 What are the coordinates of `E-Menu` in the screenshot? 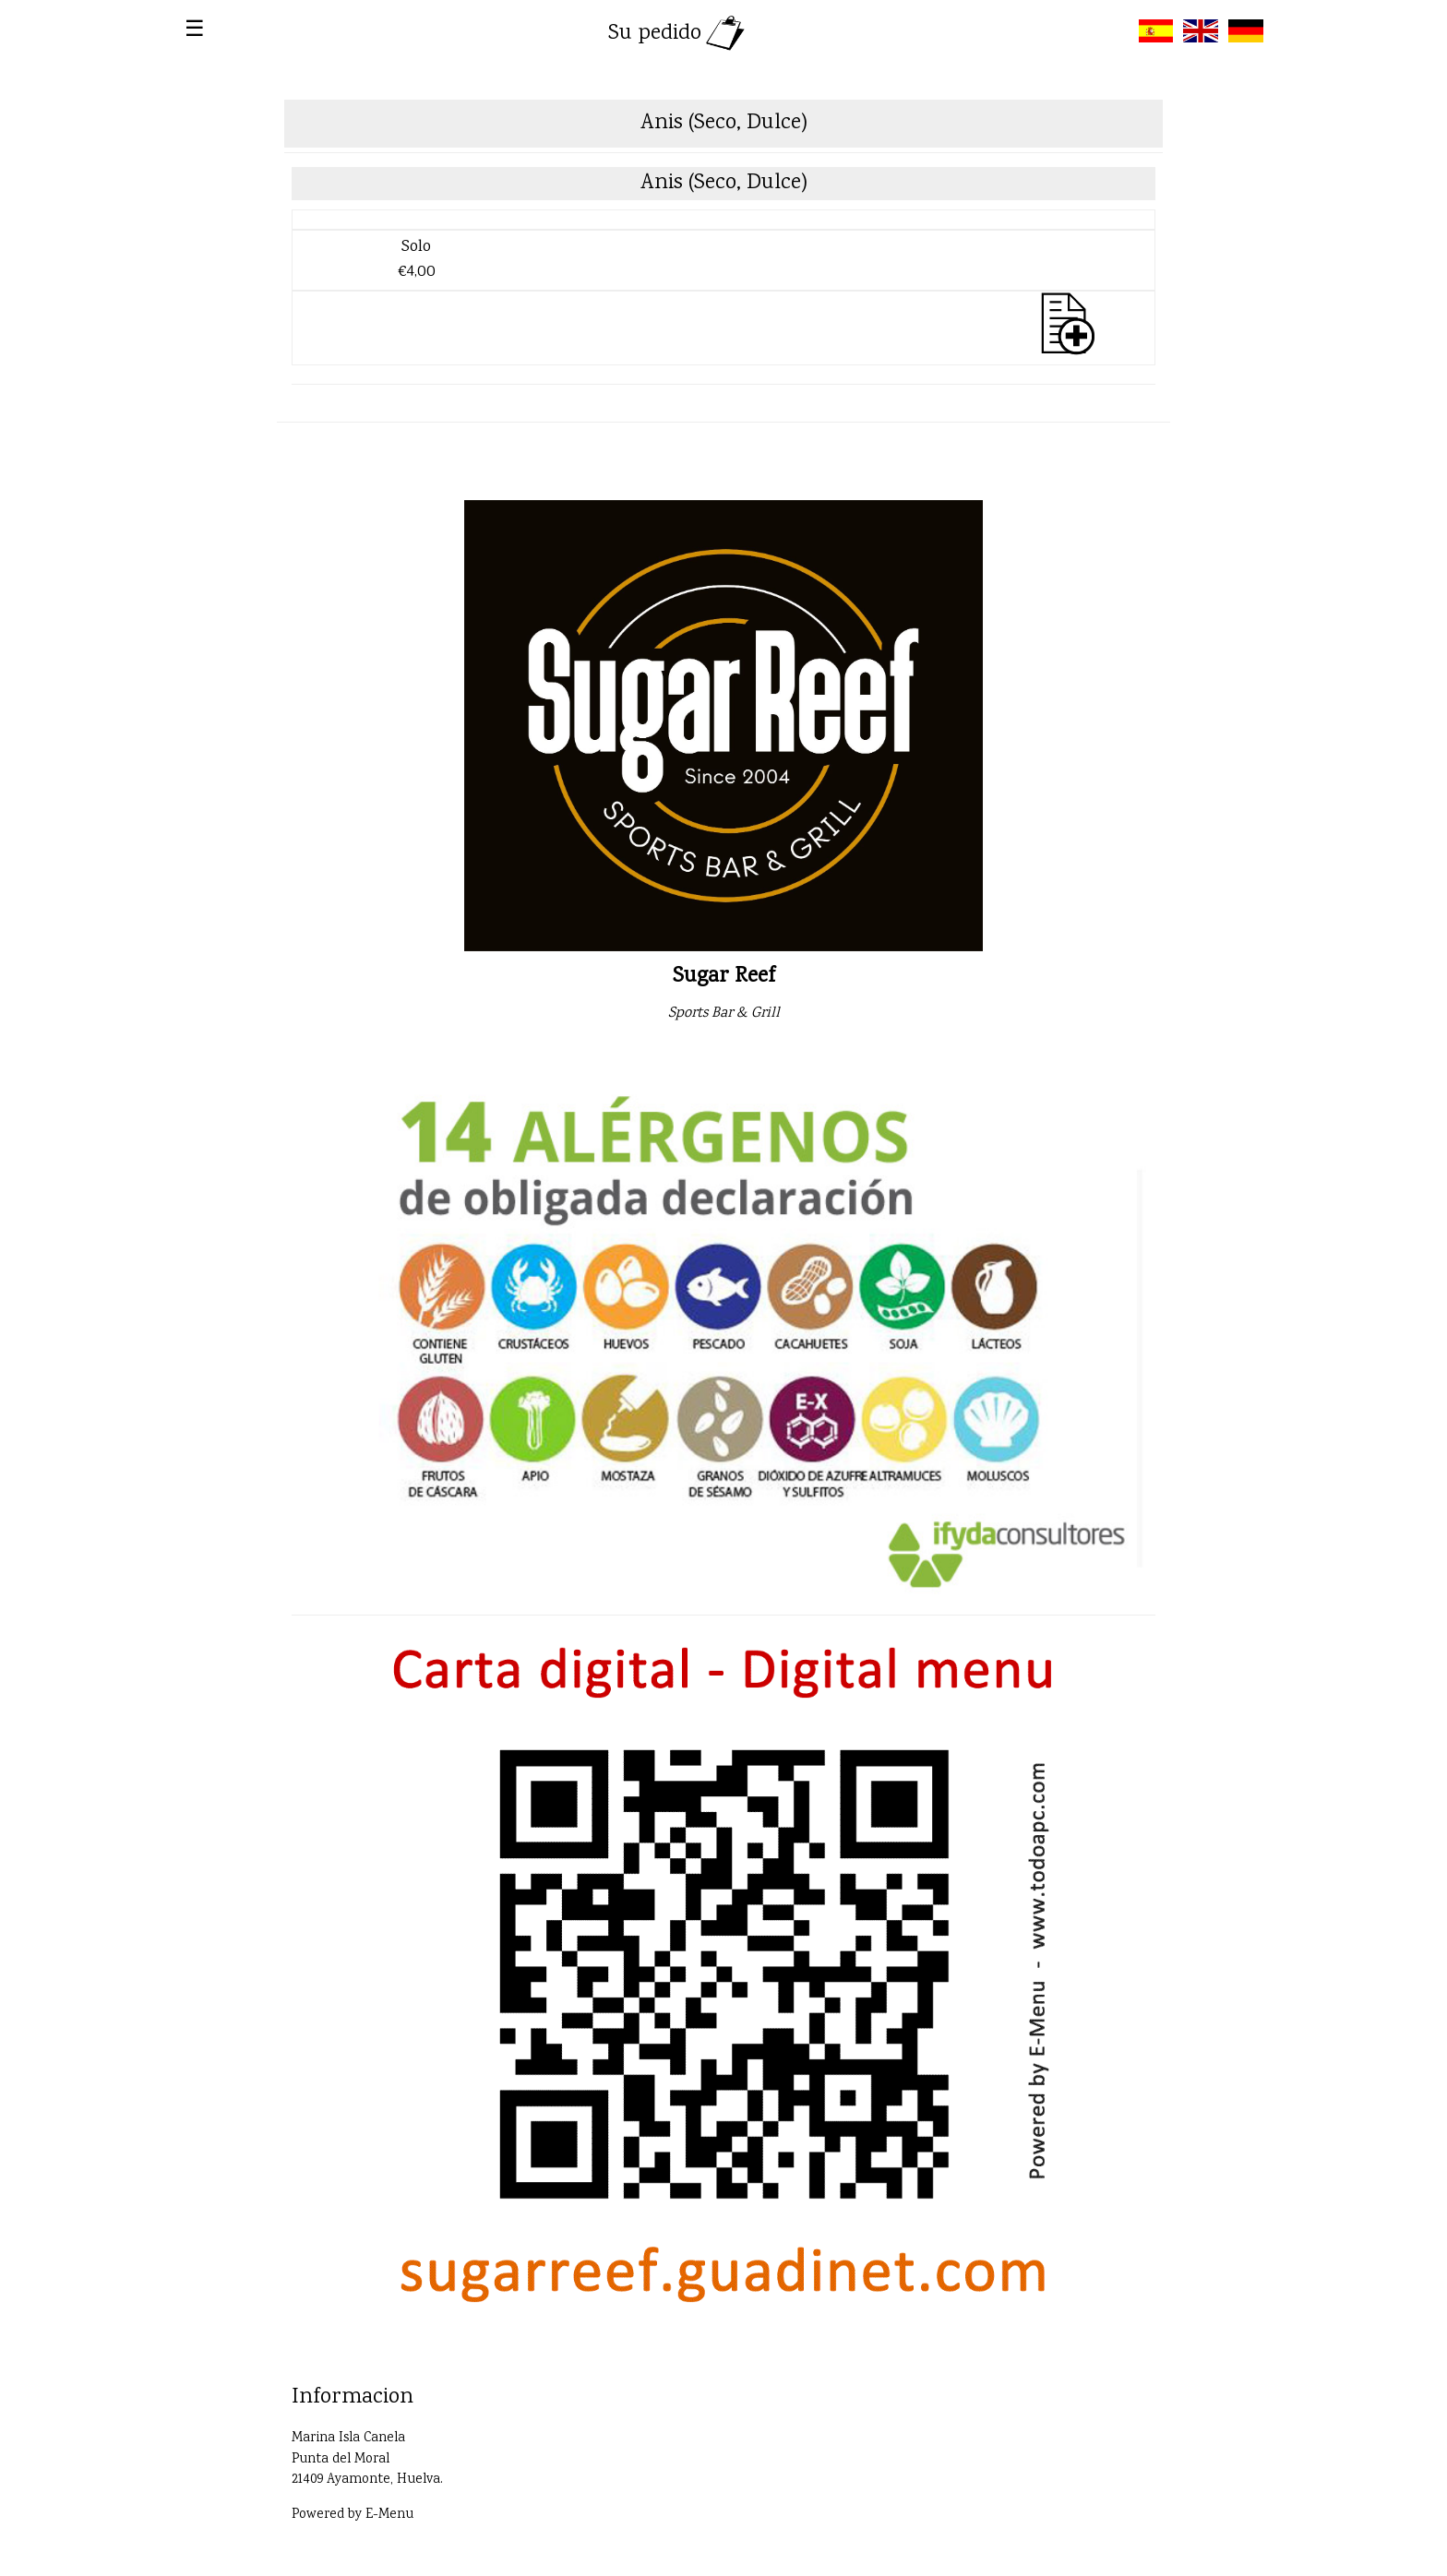 It's located at (389, 2515).